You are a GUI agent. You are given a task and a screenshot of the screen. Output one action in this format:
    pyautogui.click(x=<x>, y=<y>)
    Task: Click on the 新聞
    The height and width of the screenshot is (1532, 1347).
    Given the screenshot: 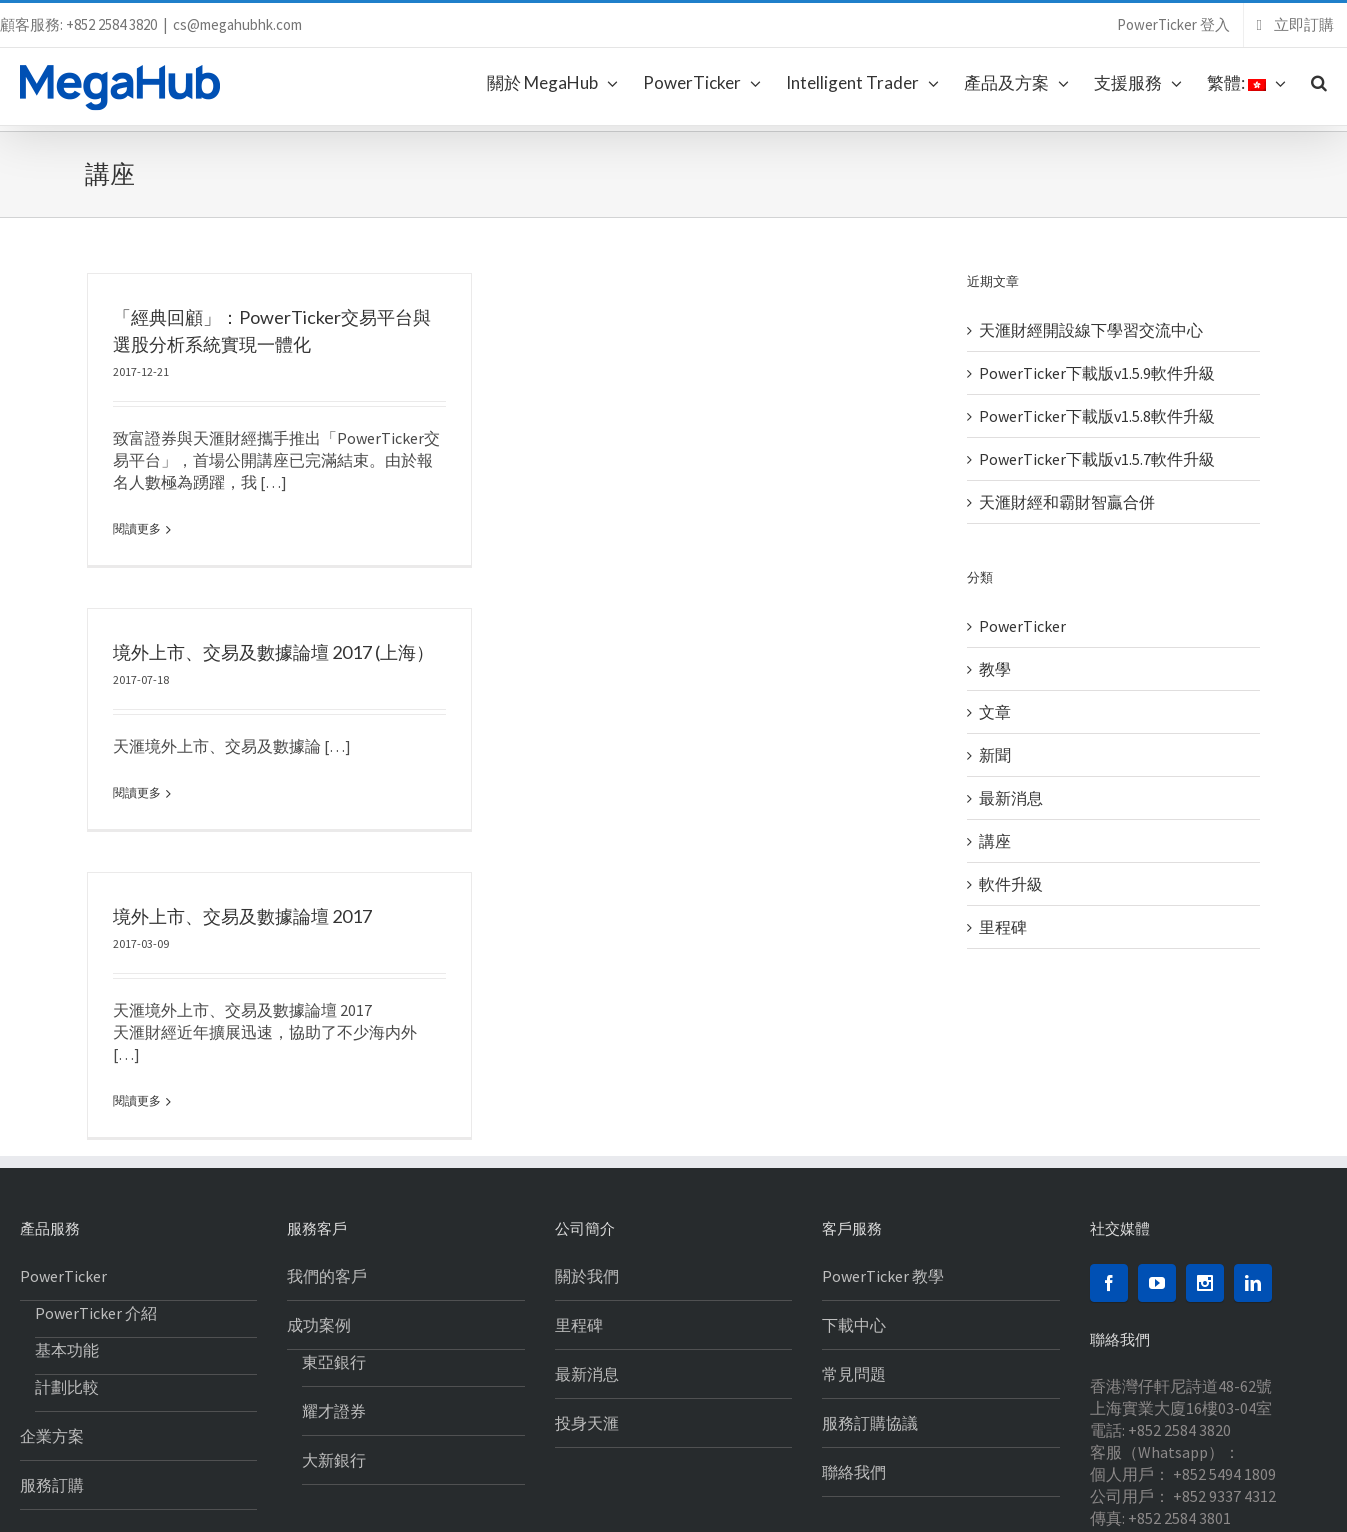 What is the action you would take?
    pyautogui.click(x=995, y=755)
    